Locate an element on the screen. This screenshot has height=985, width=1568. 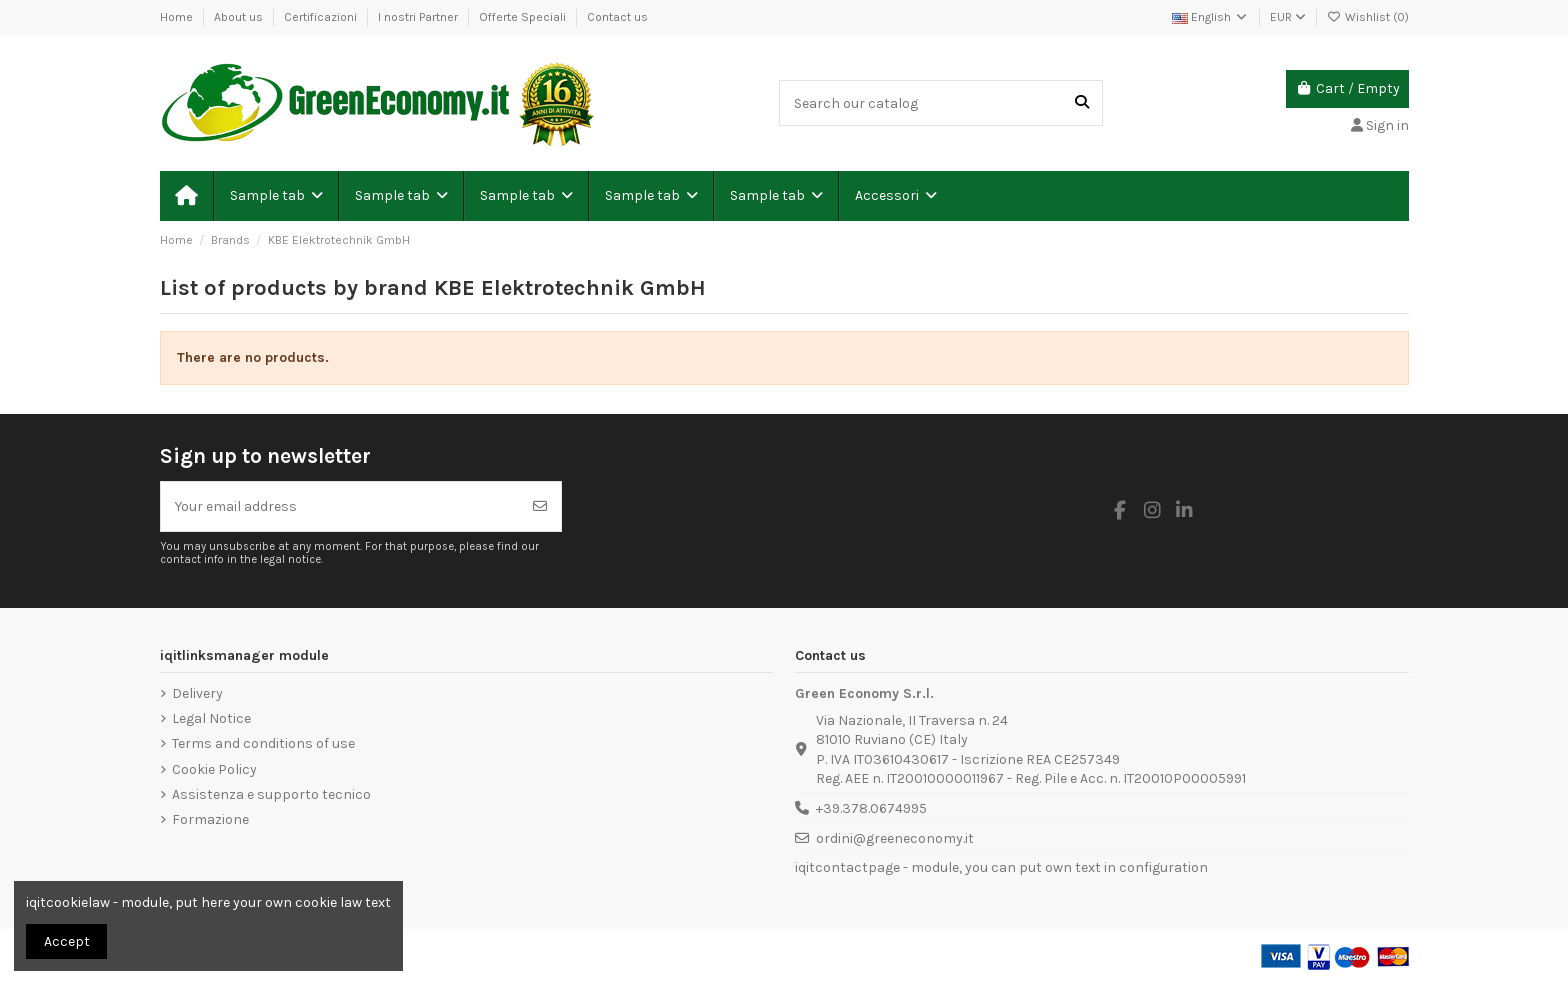
I nostri Partner is located at coordinates (419, 17).